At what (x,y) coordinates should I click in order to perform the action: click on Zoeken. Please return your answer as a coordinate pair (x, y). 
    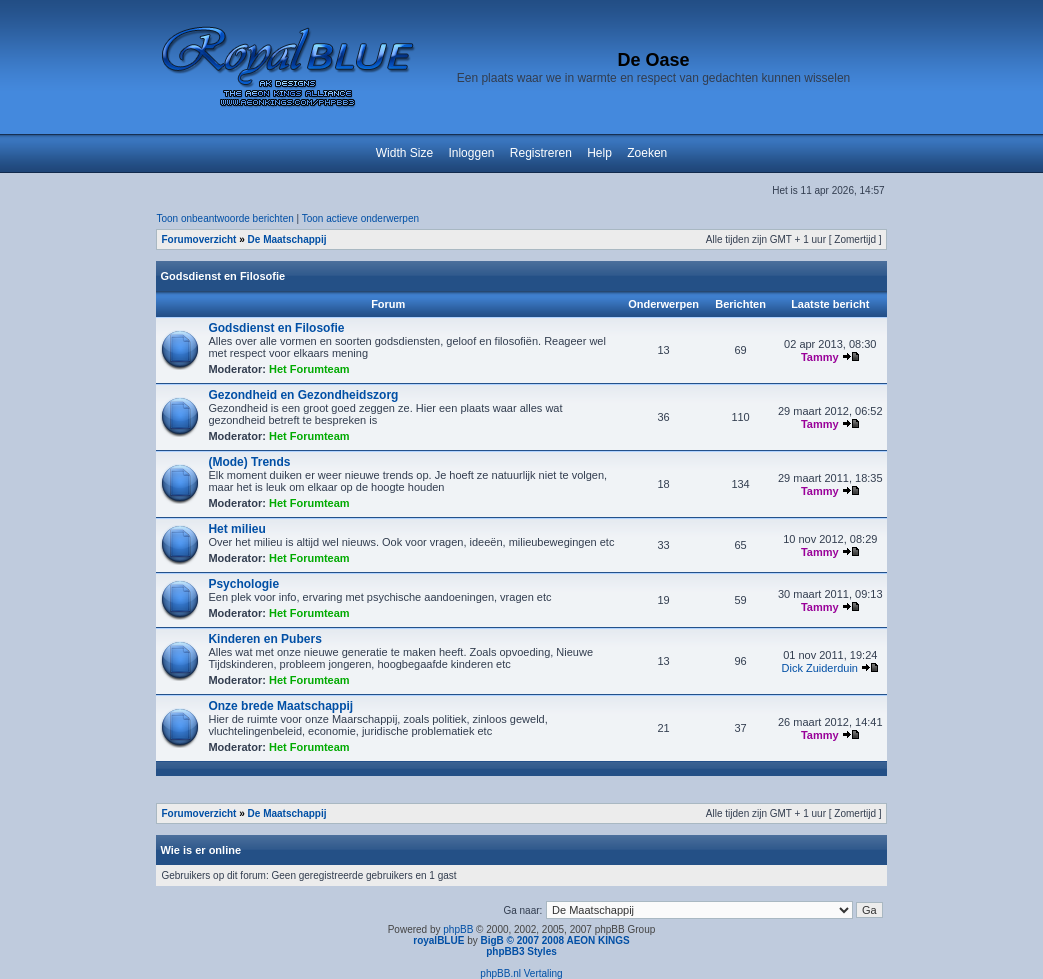
    Looking at the image, I should click on (647, 153).